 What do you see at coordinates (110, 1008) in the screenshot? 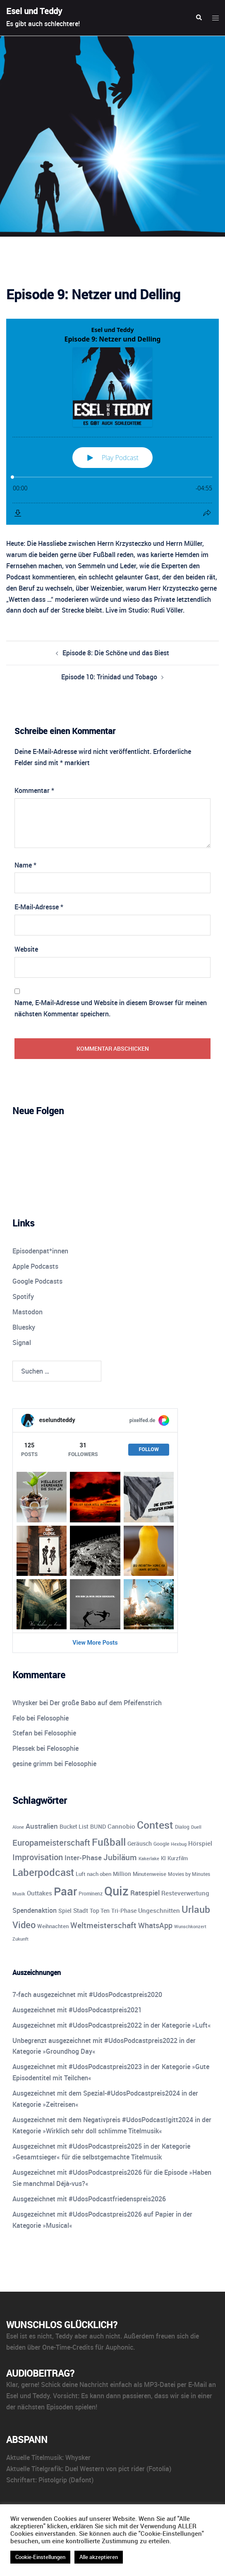
I see `Name, E-Mail-Adresse und Website in diesem Browser für meinen nächsten Kommentar speichern.` at bounding box center [110, 1008].